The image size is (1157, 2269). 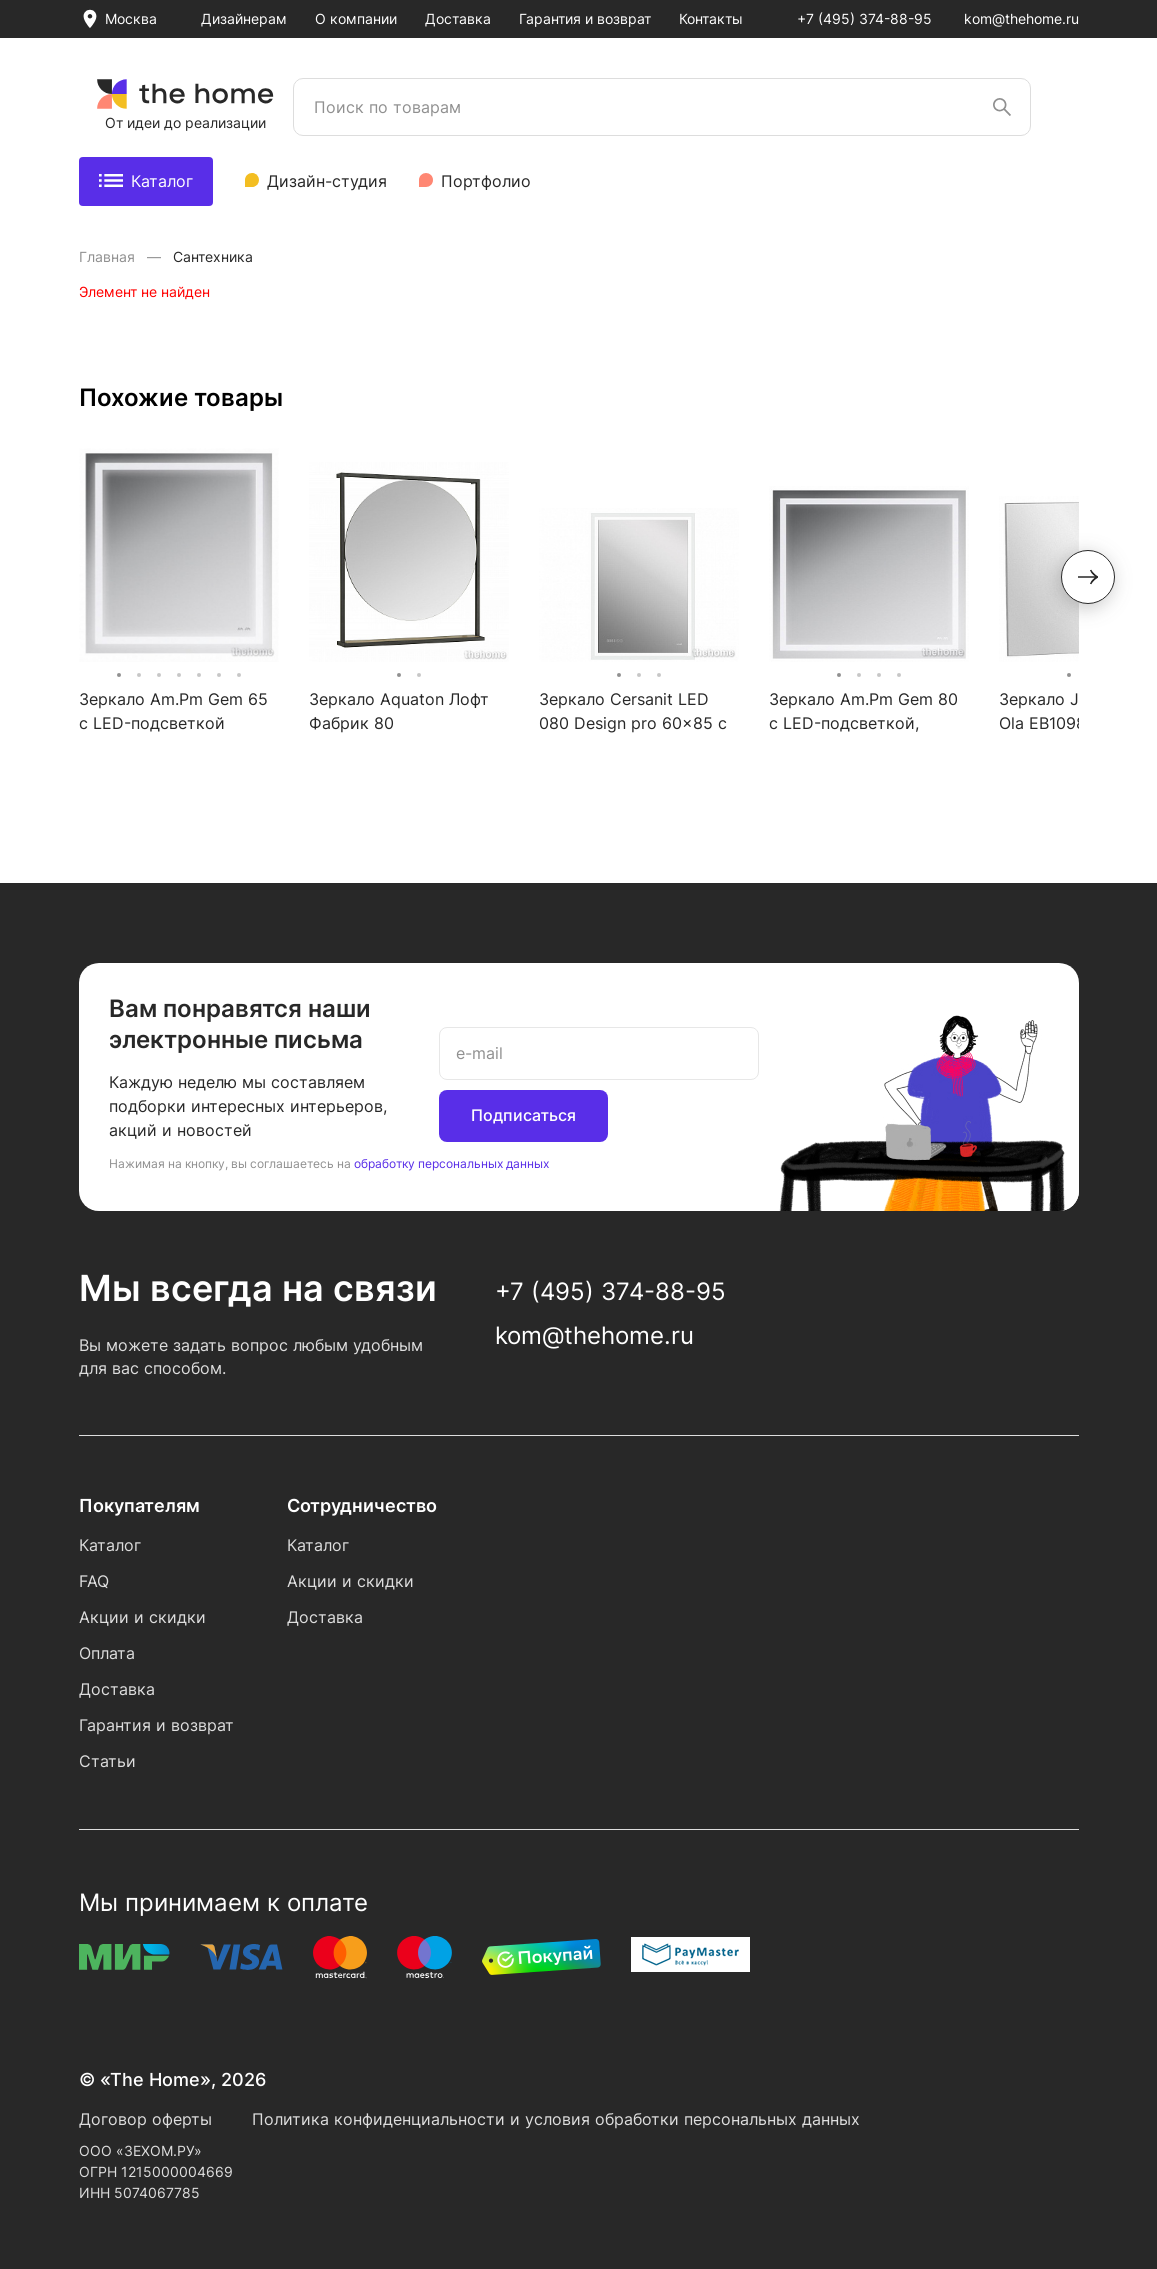 I want to click on О компании, so click(x=356, y=18).